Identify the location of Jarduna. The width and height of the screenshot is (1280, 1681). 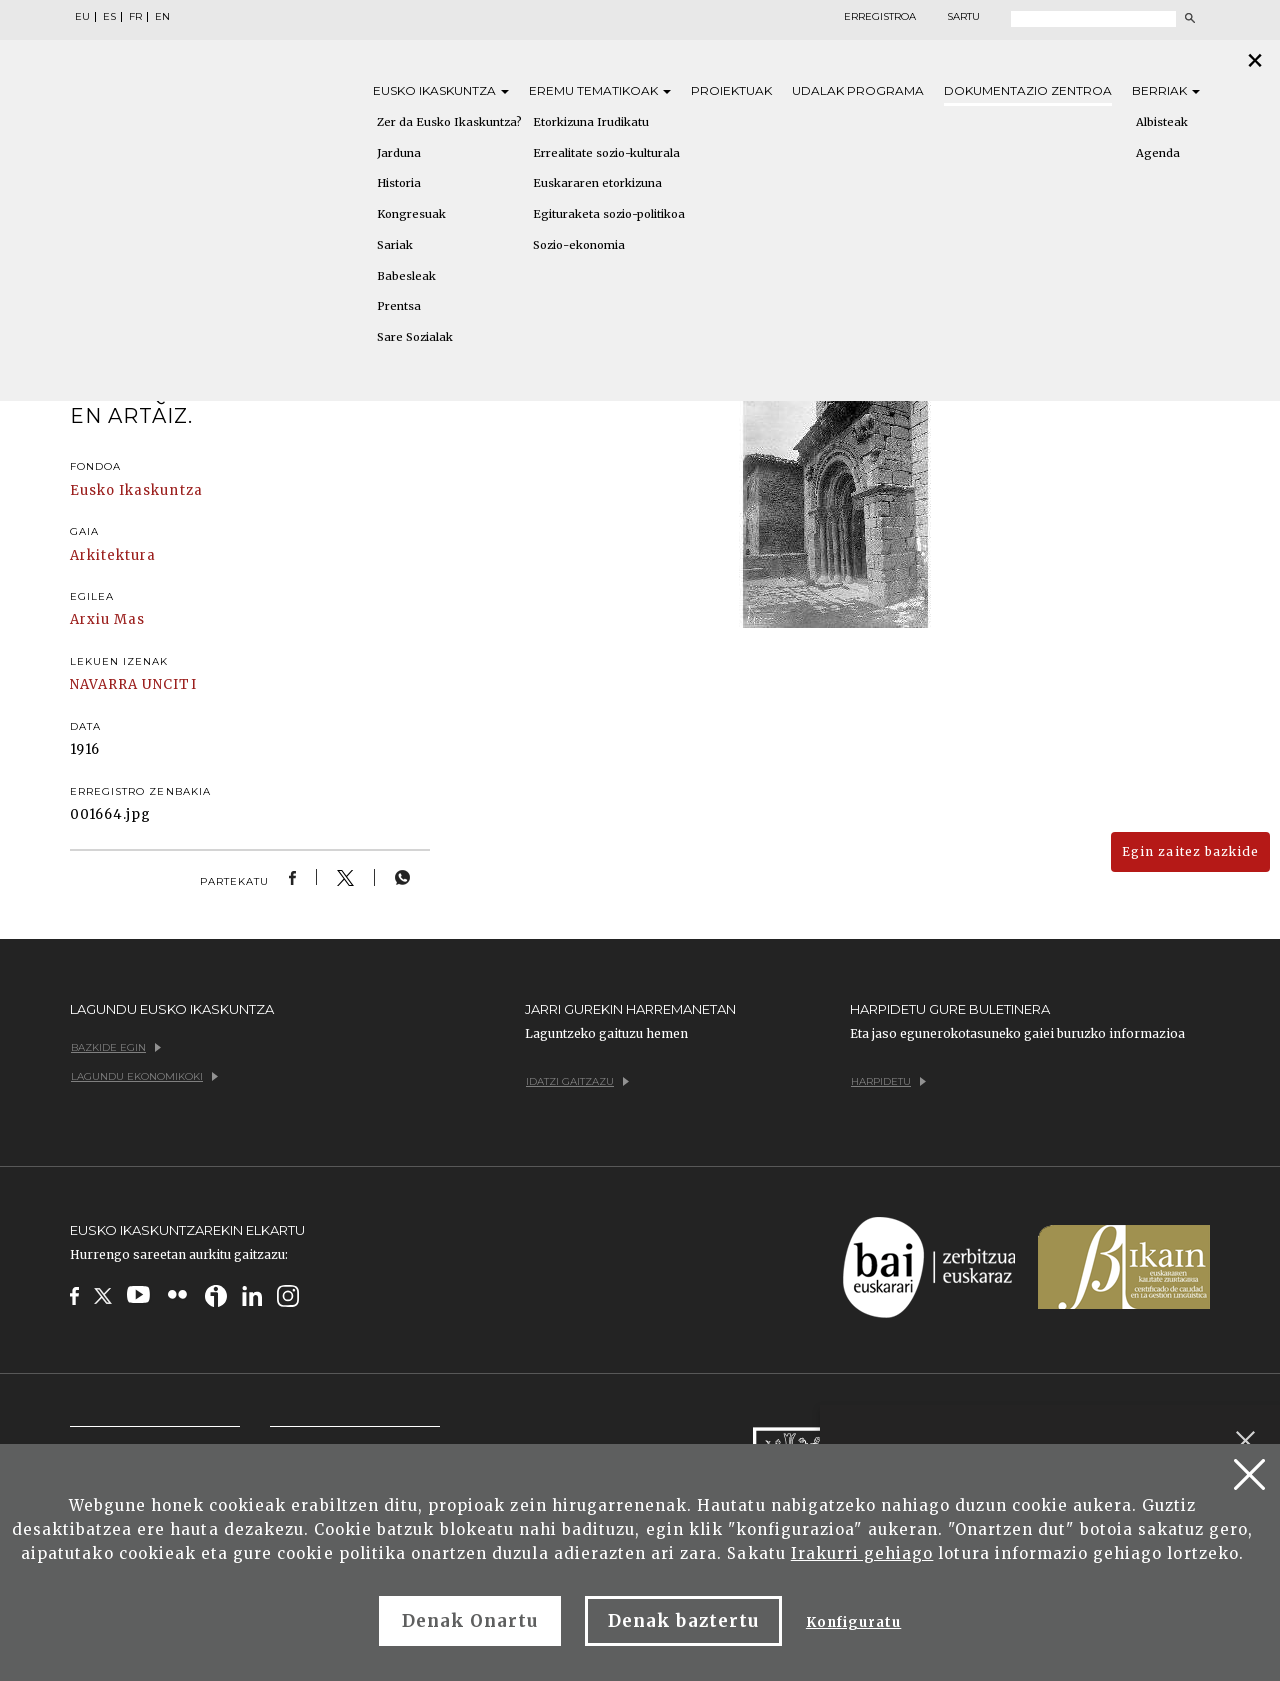
(399, 153).